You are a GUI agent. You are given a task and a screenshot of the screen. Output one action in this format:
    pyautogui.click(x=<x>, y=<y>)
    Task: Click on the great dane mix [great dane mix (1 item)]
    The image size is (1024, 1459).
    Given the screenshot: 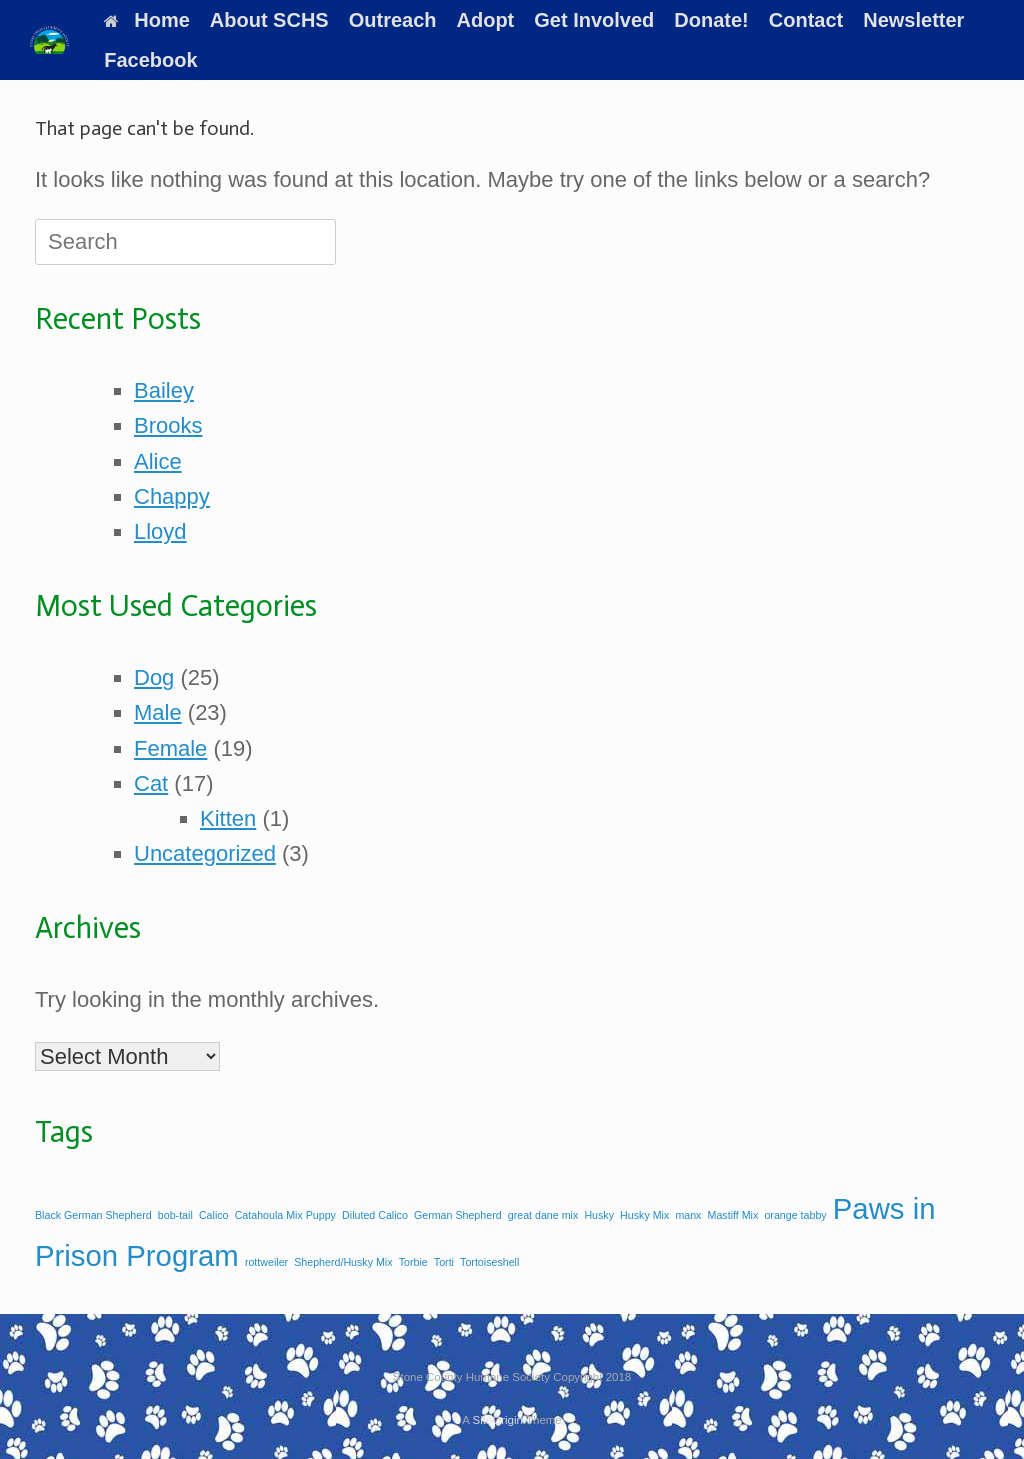 What is the action you would take?
    pyautogui.click(x=543, y=1215)
    